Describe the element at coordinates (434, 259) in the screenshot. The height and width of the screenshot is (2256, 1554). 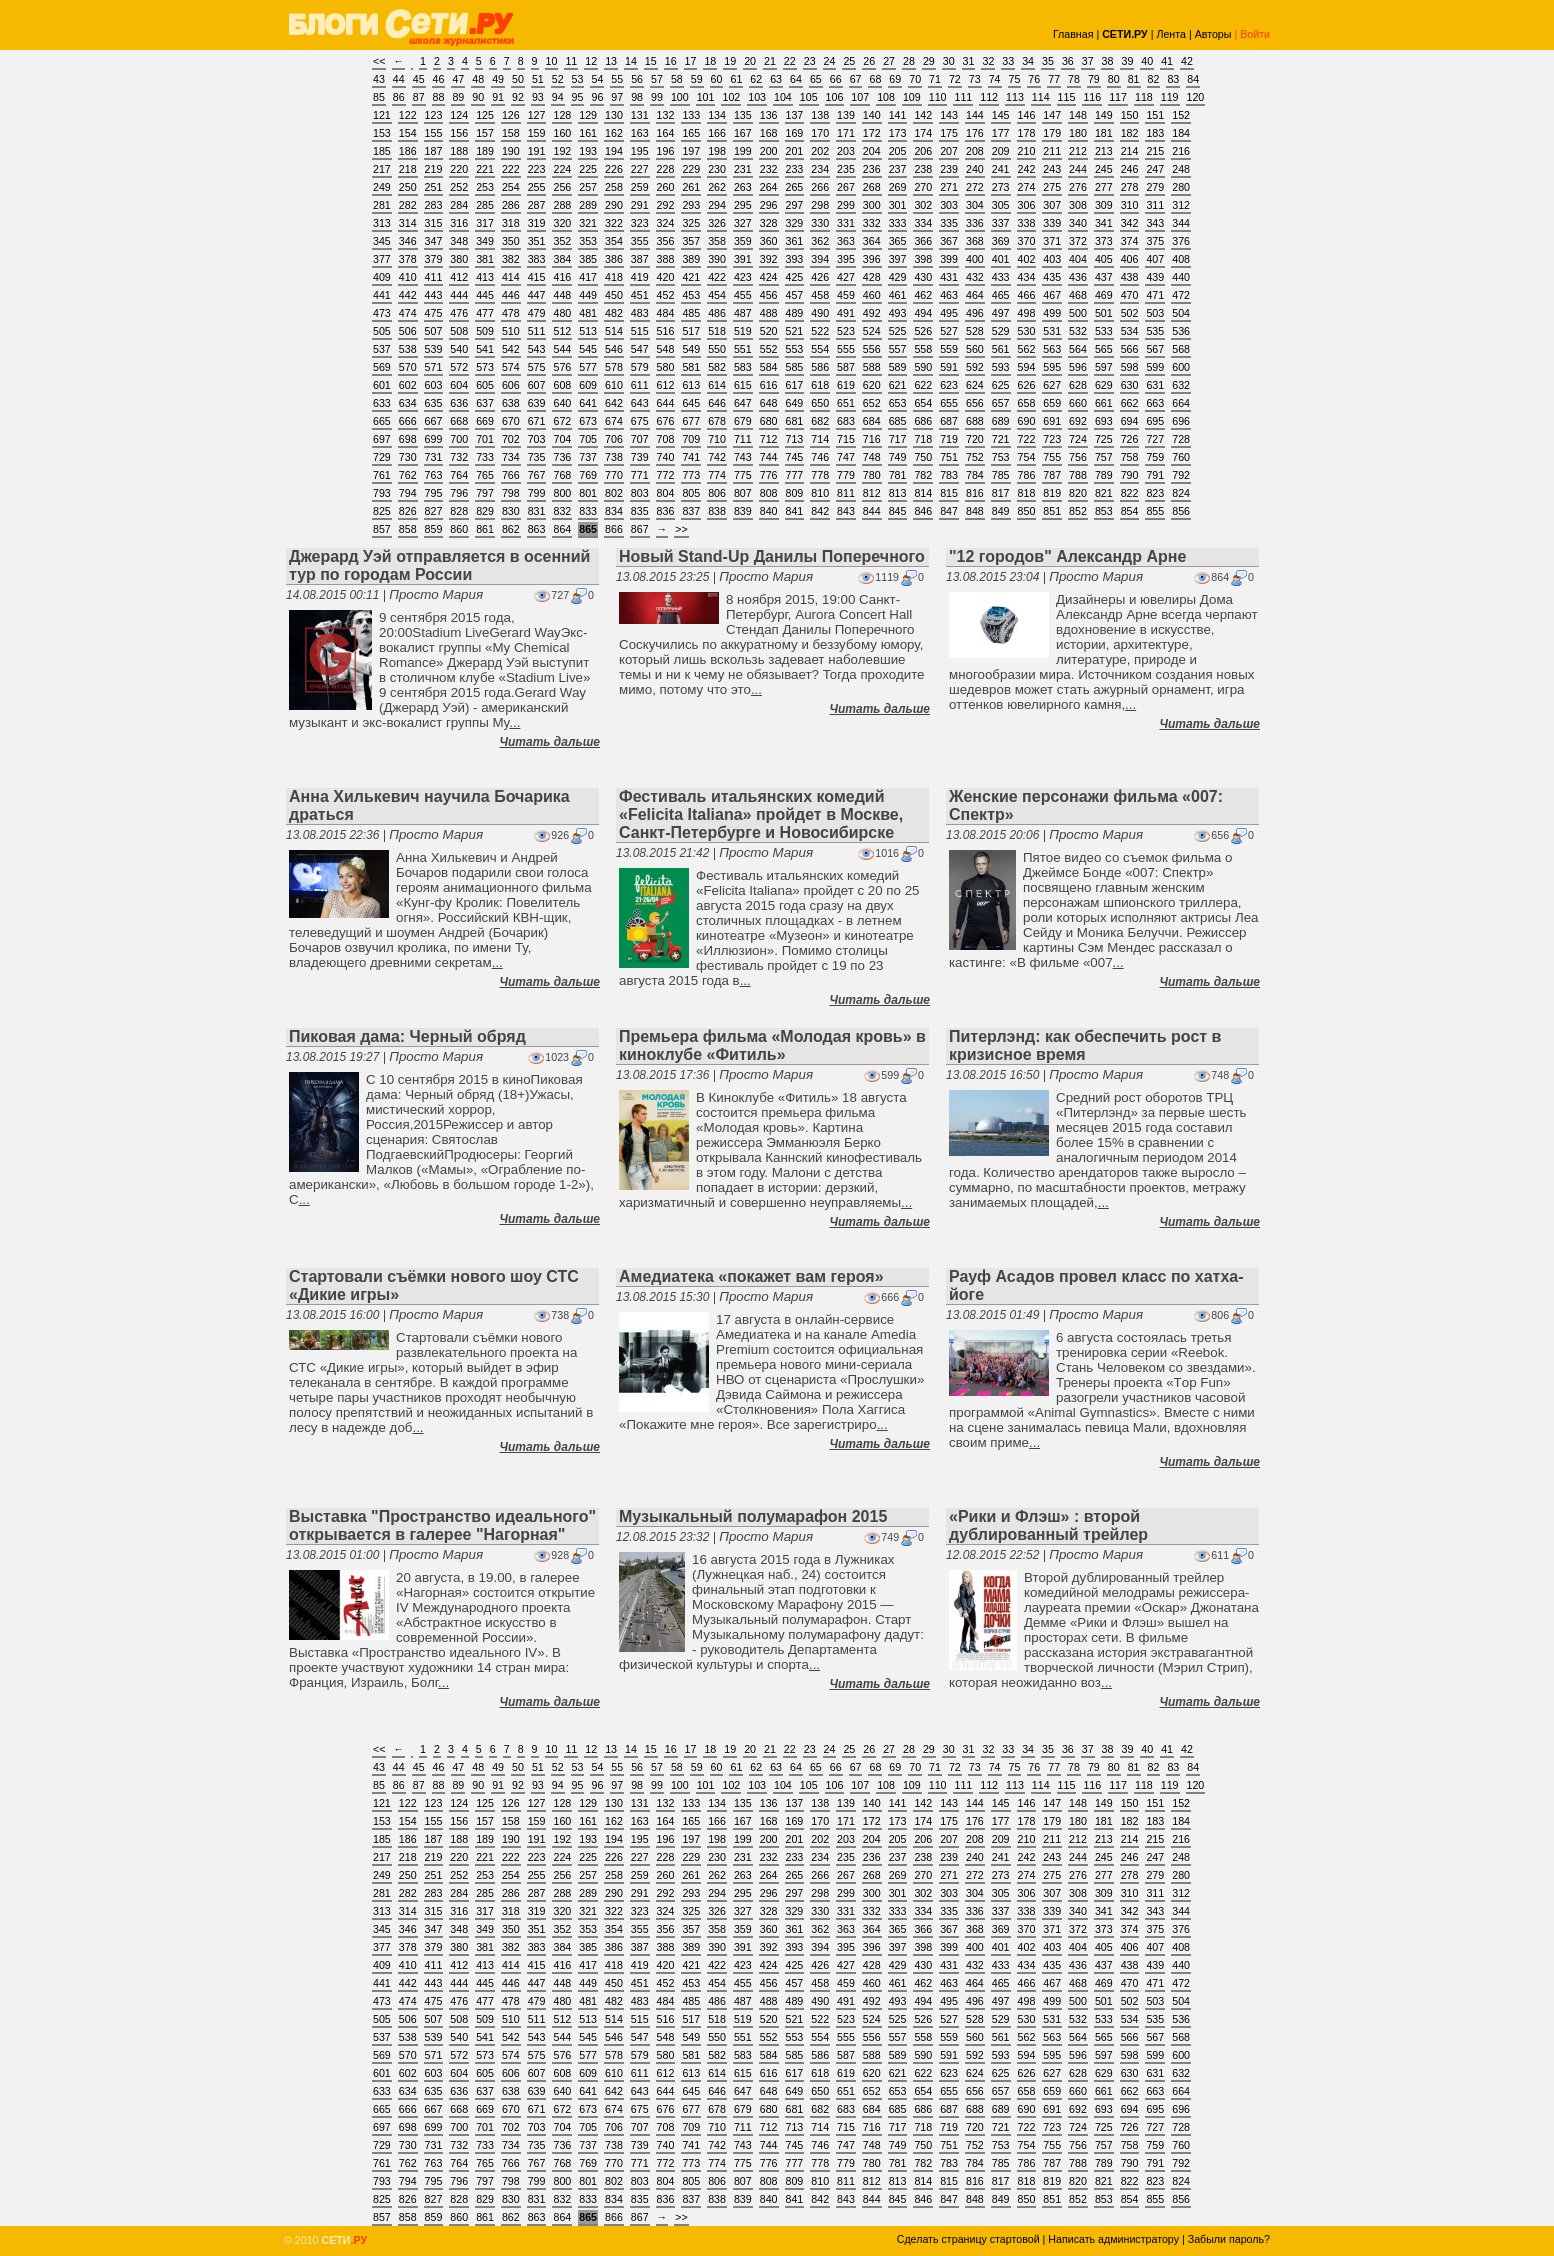
I see `379` at that location.